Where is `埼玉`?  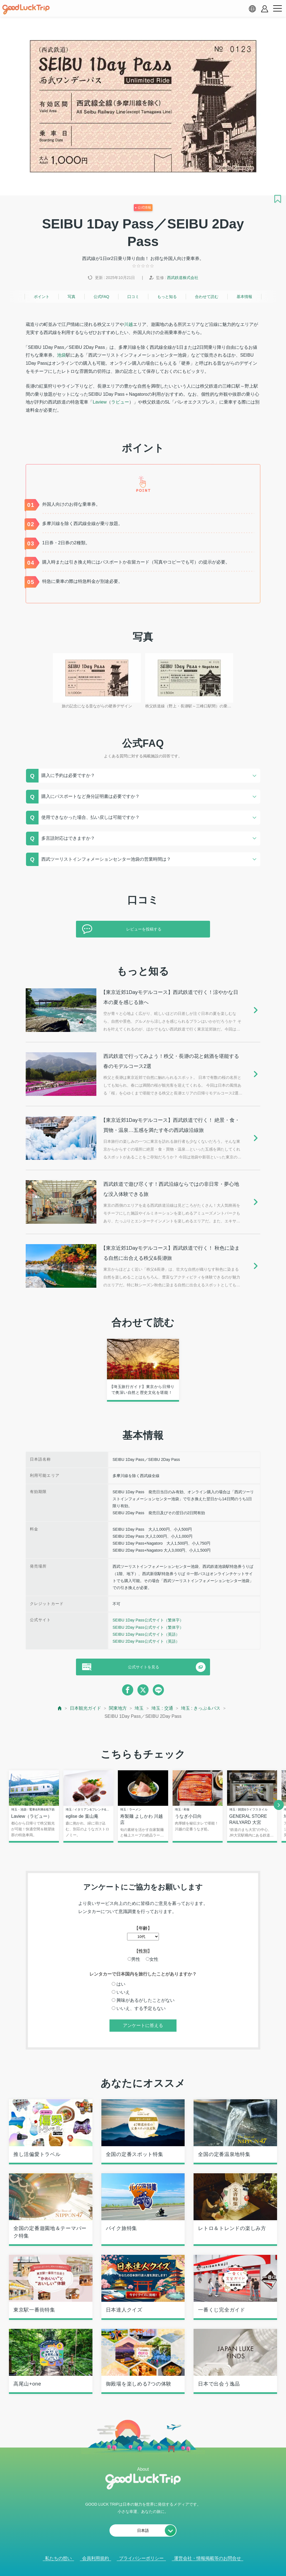
埼玉 is located at coordinates (139, 1708).